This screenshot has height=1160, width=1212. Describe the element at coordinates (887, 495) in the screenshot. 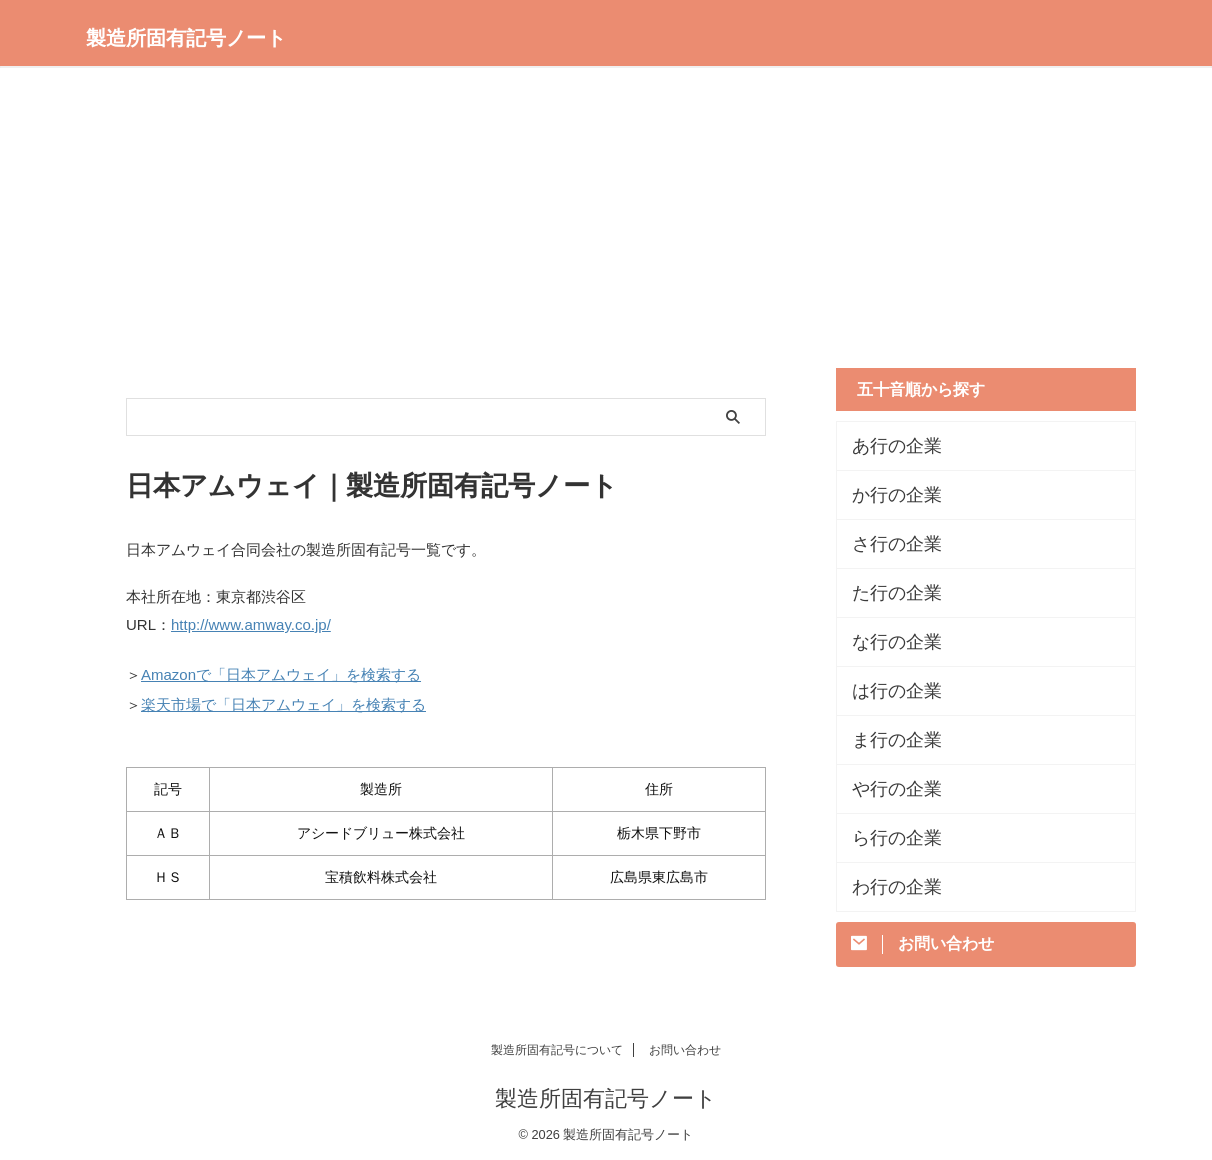

I see `か行の企業` at that location.